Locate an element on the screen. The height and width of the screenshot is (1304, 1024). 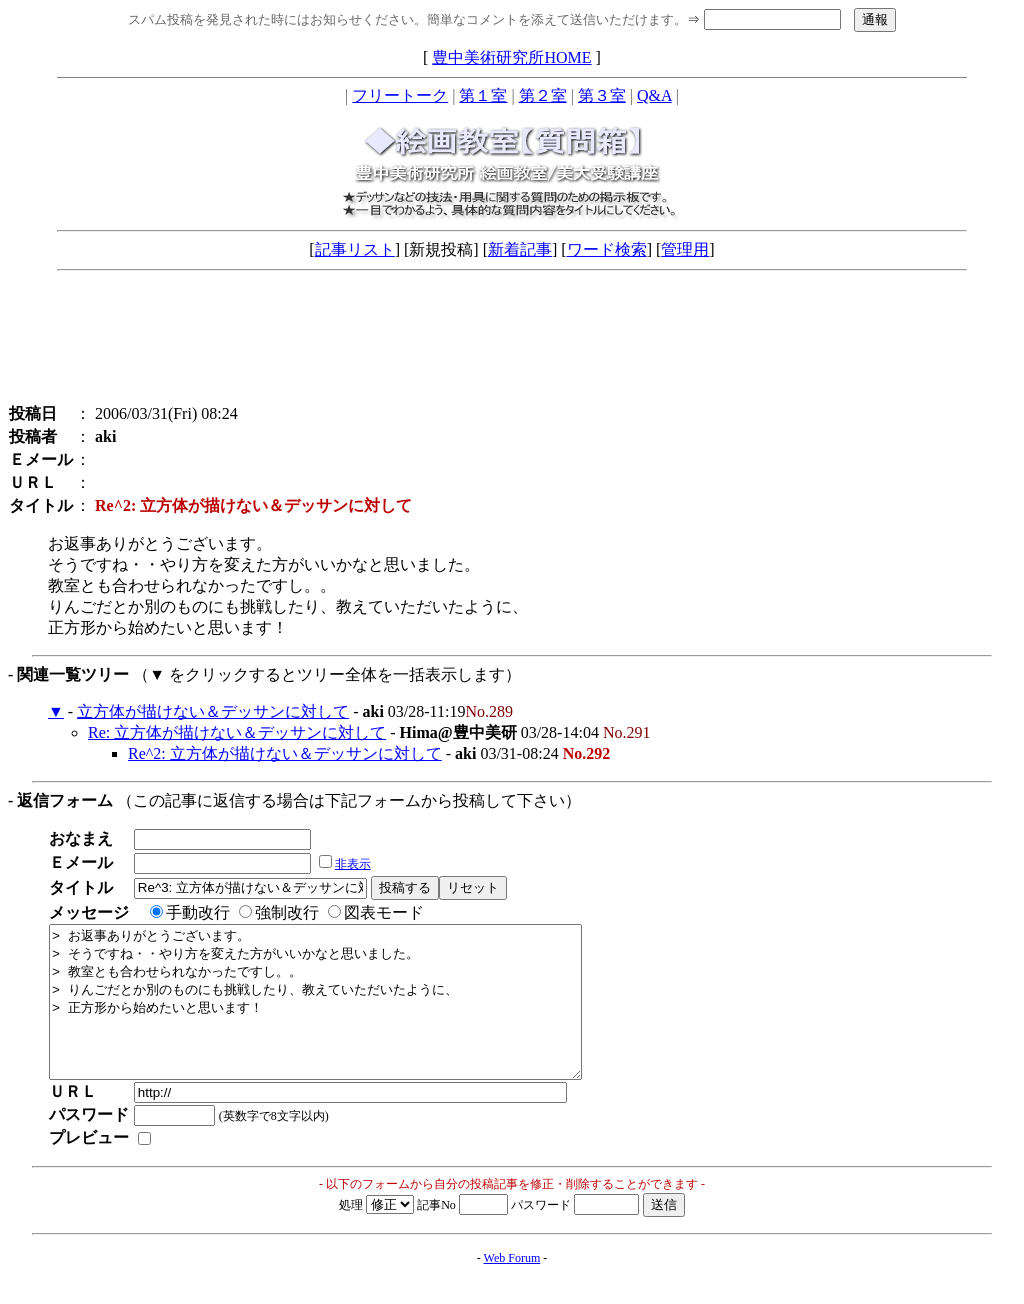
第１室 is located at coordinates (483, 95).